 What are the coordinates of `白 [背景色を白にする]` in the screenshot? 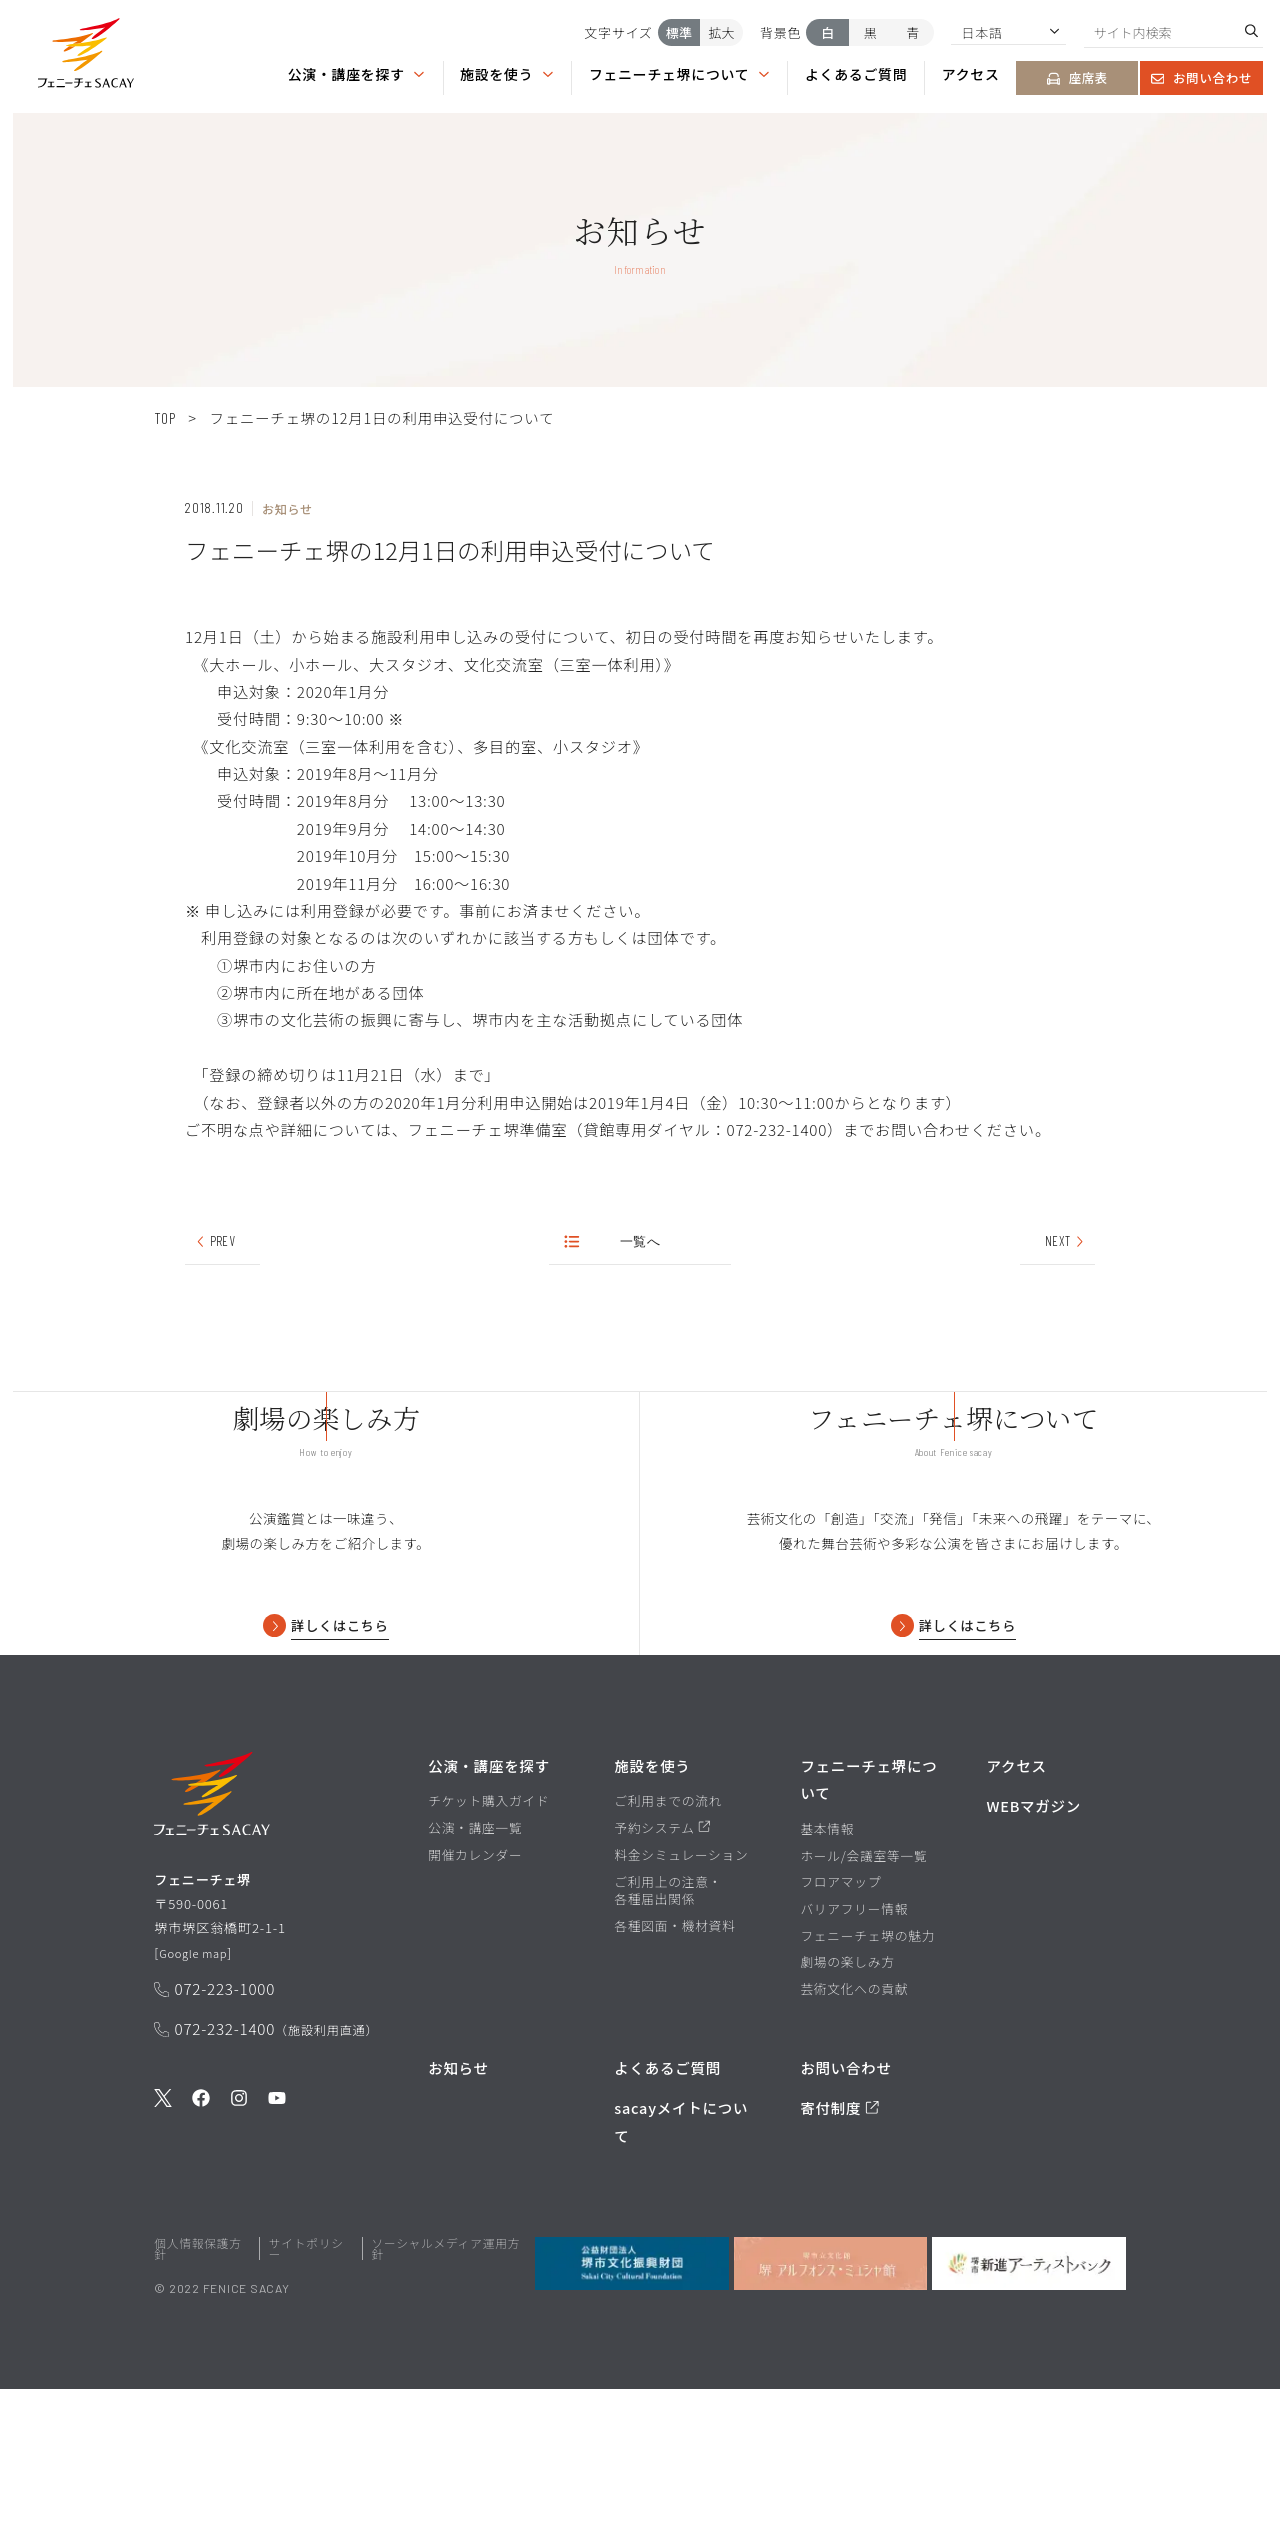 It's located at (827, 32).